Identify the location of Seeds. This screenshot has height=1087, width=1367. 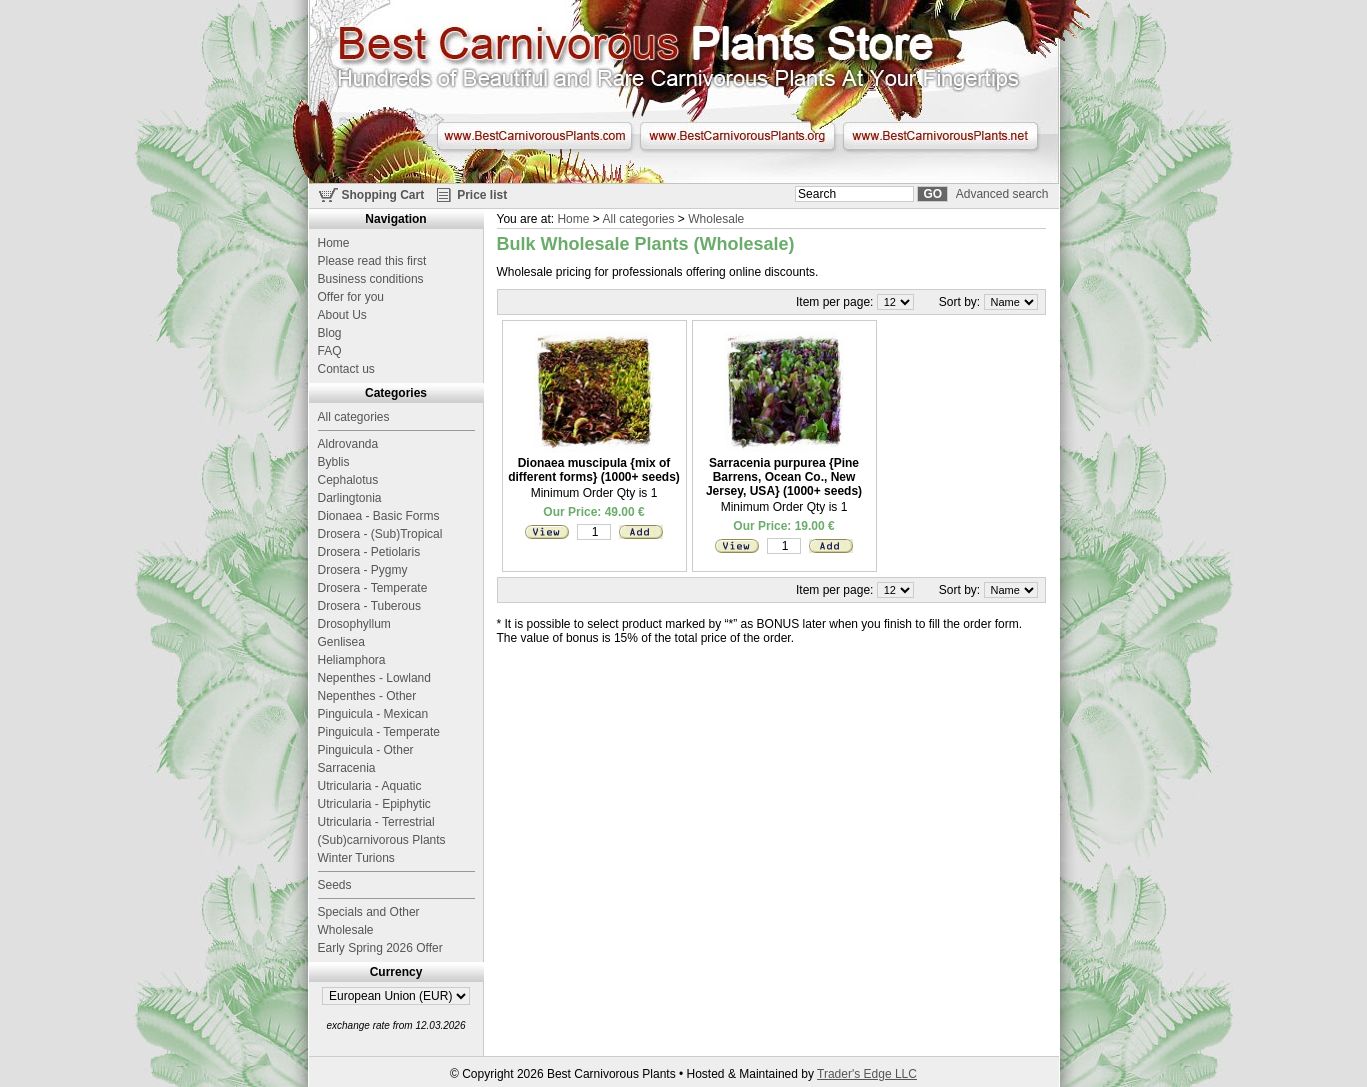
(335, 885).